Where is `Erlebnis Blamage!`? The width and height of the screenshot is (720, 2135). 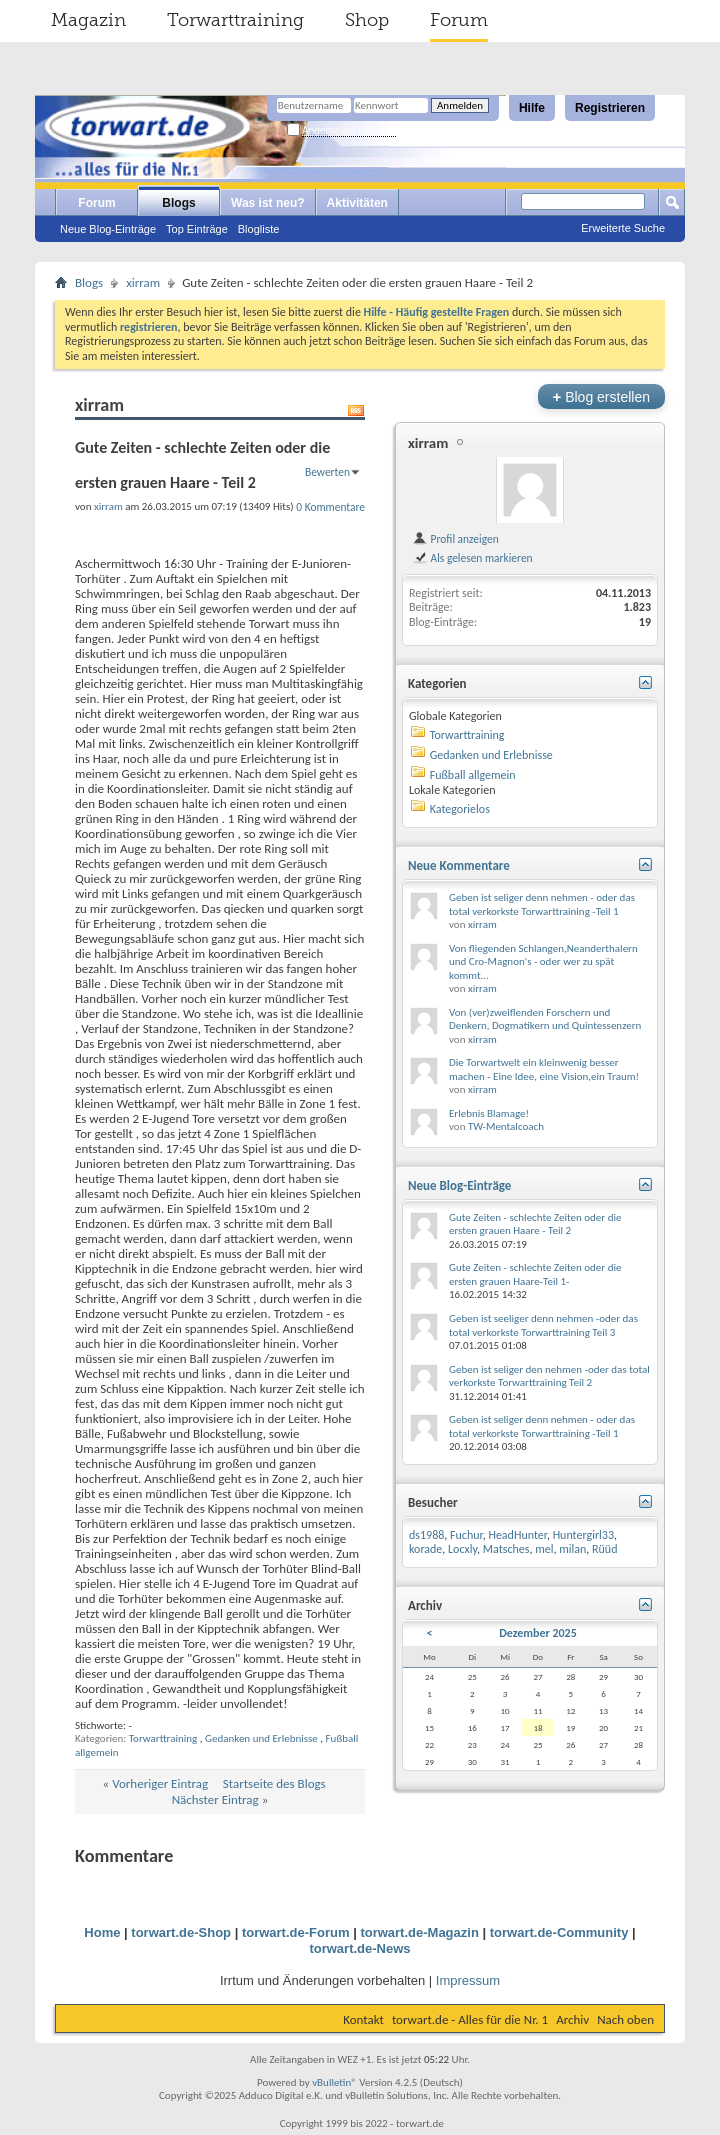
Erlebnis Blamage! is located at coordinates (489, 1113).